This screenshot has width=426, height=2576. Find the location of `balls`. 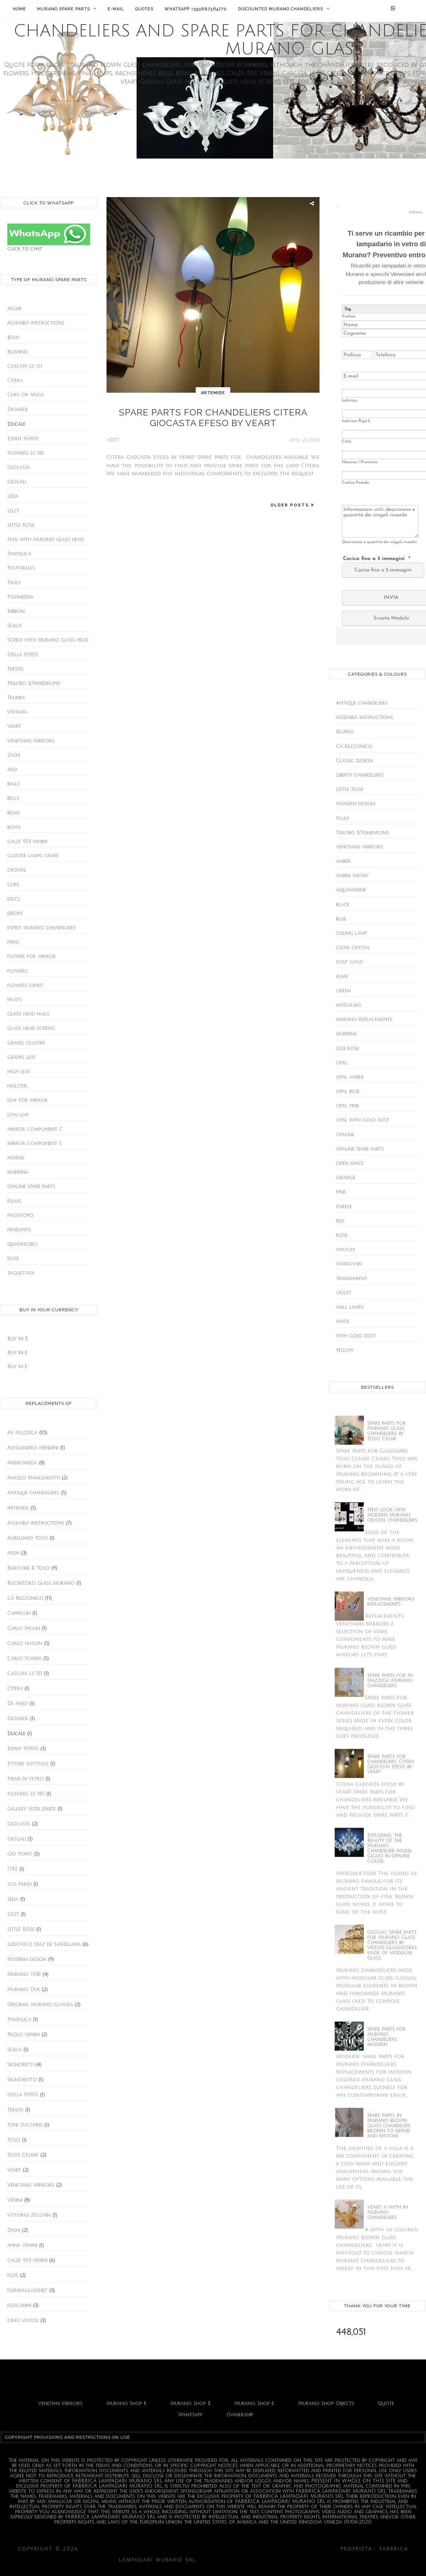

balls is located at coordinates (13, 783).